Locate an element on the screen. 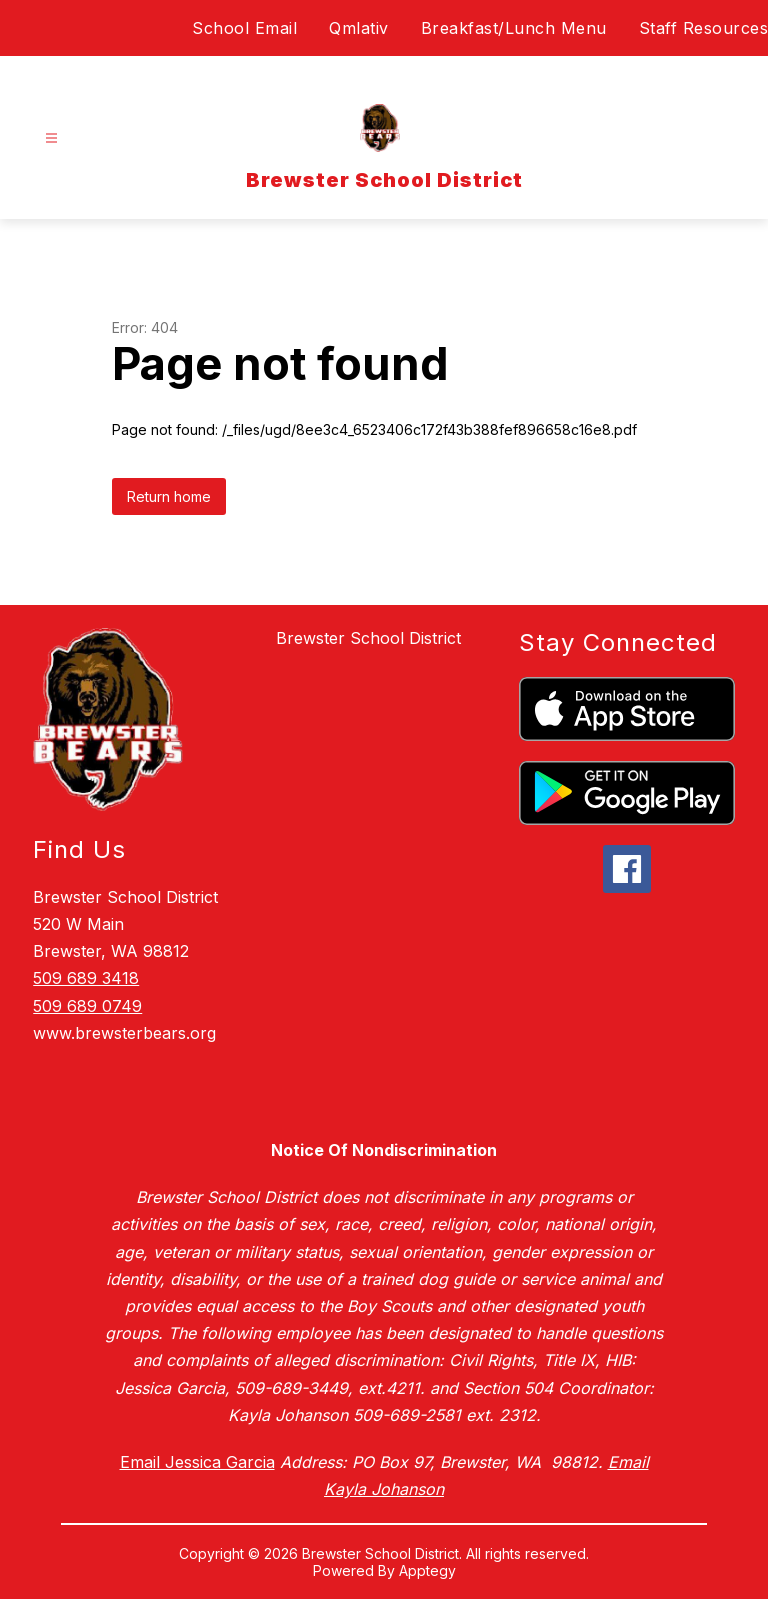 This screenshot has height=1599, width=768. Email Jessica Garcia is located at coordinates (197, 1462).